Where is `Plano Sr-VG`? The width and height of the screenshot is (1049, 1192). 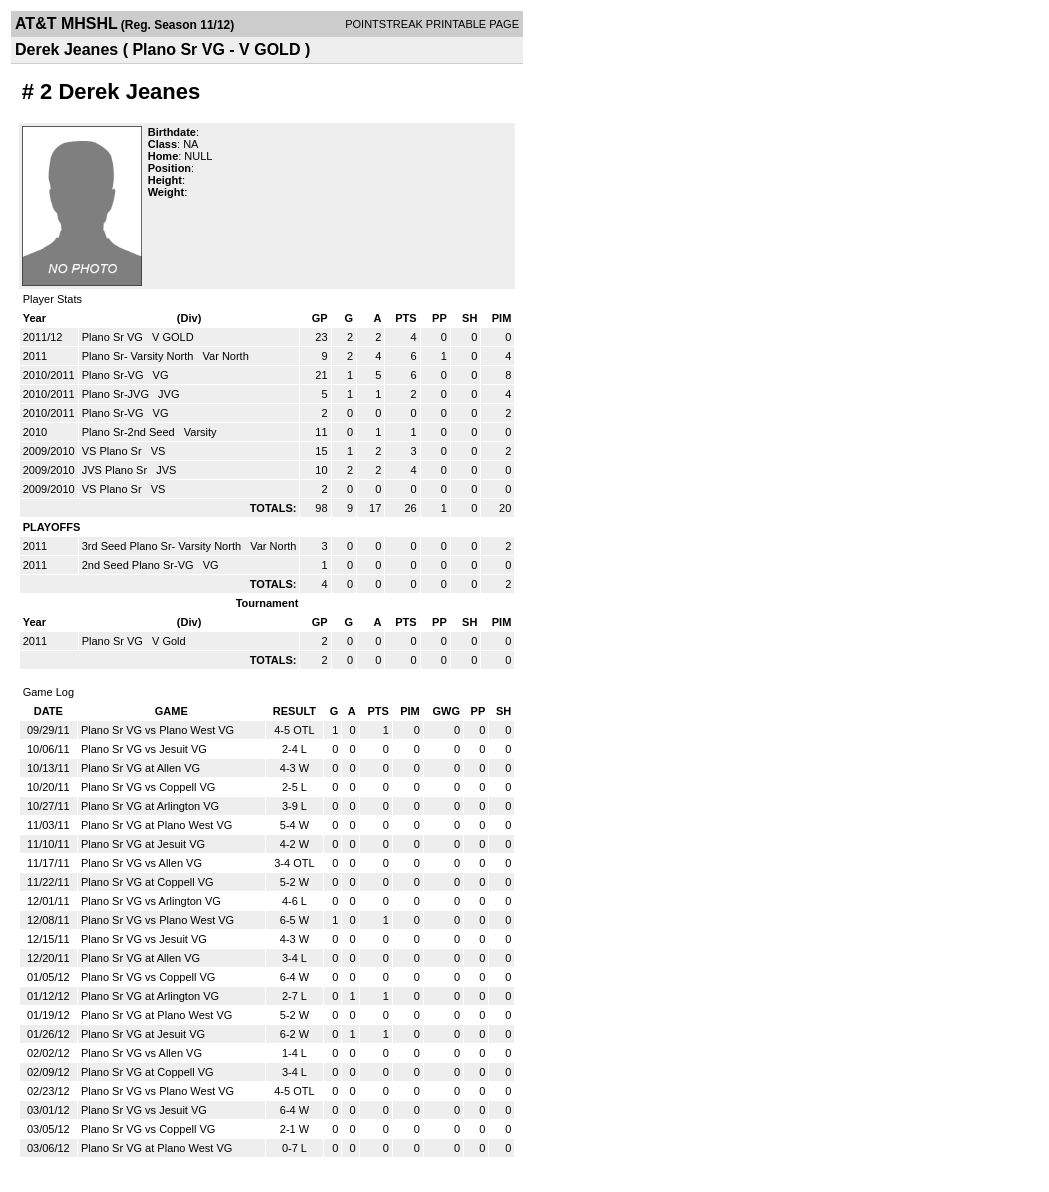 Plano Sr-VG is located at coordinates (114, 375).